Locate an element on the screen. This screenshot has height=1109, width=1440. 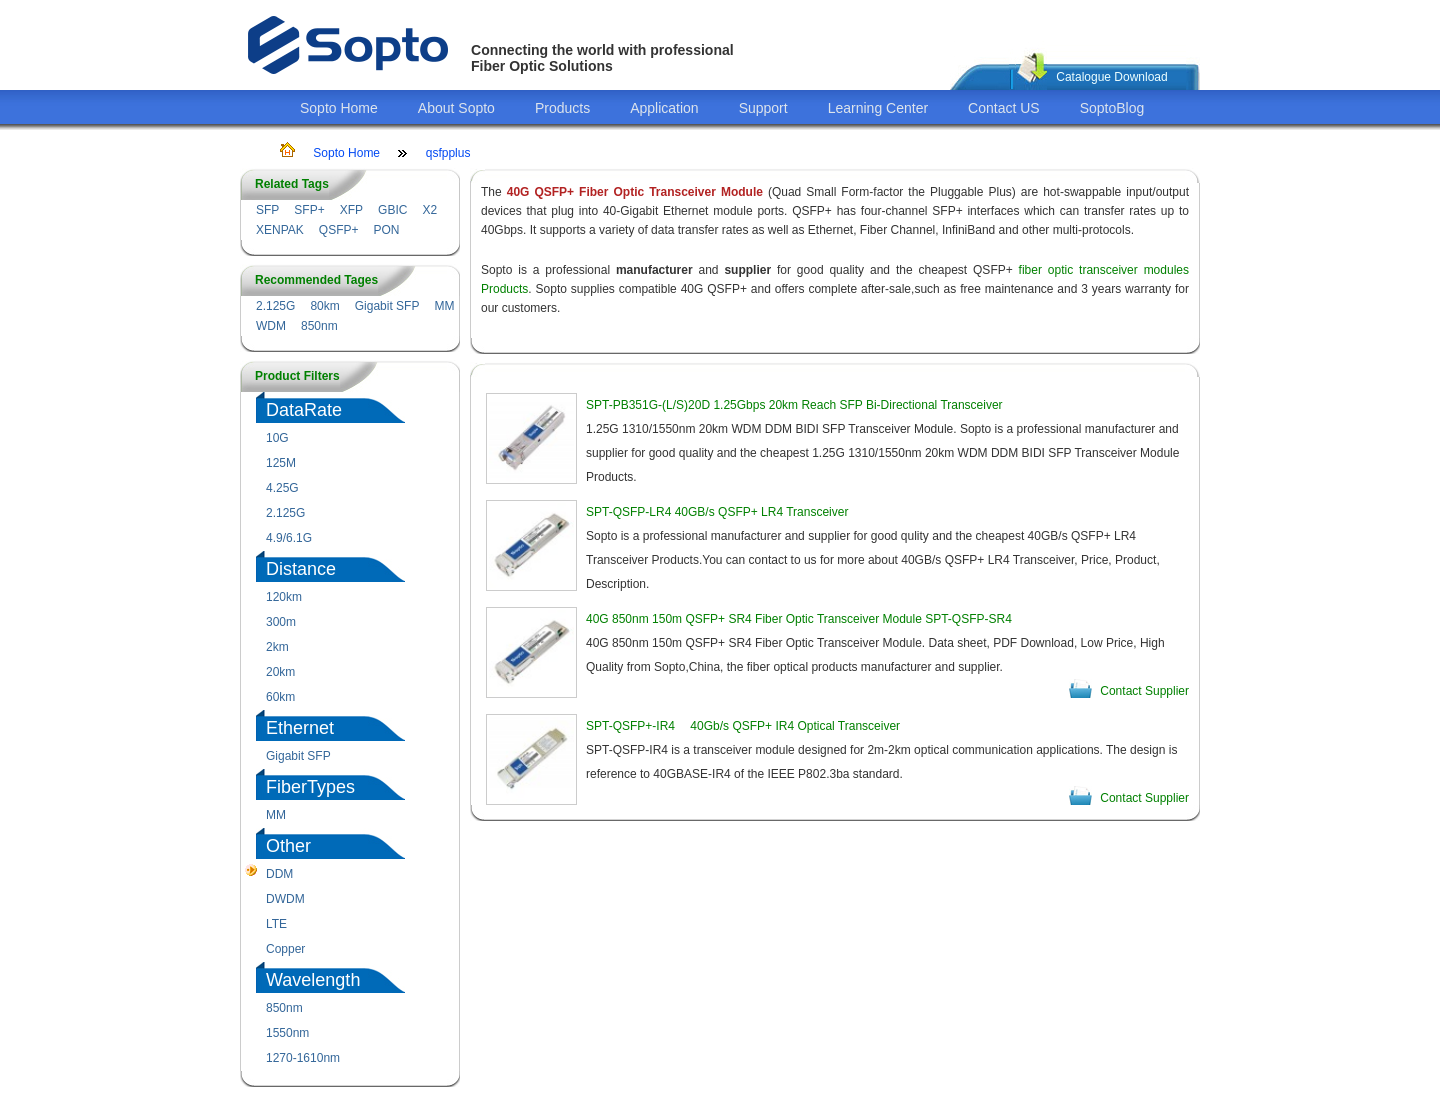
Other is located at coordinates (288, 846).